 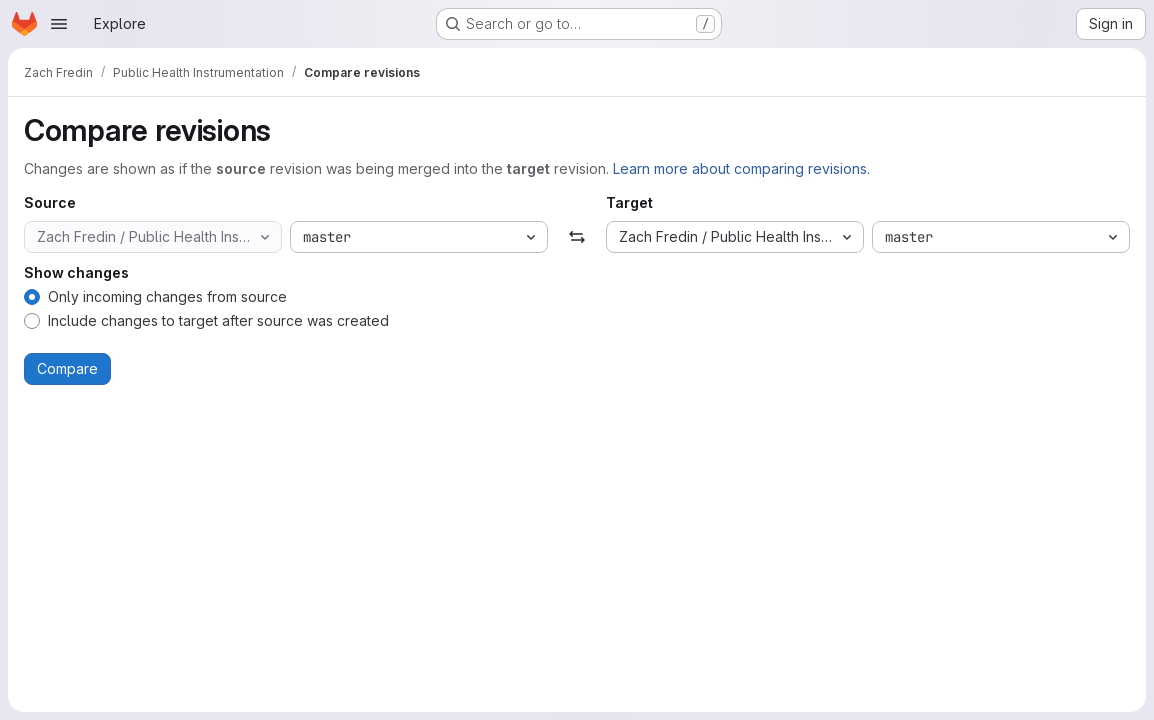 I want to click on [Swap], so click(x=576, y=237).